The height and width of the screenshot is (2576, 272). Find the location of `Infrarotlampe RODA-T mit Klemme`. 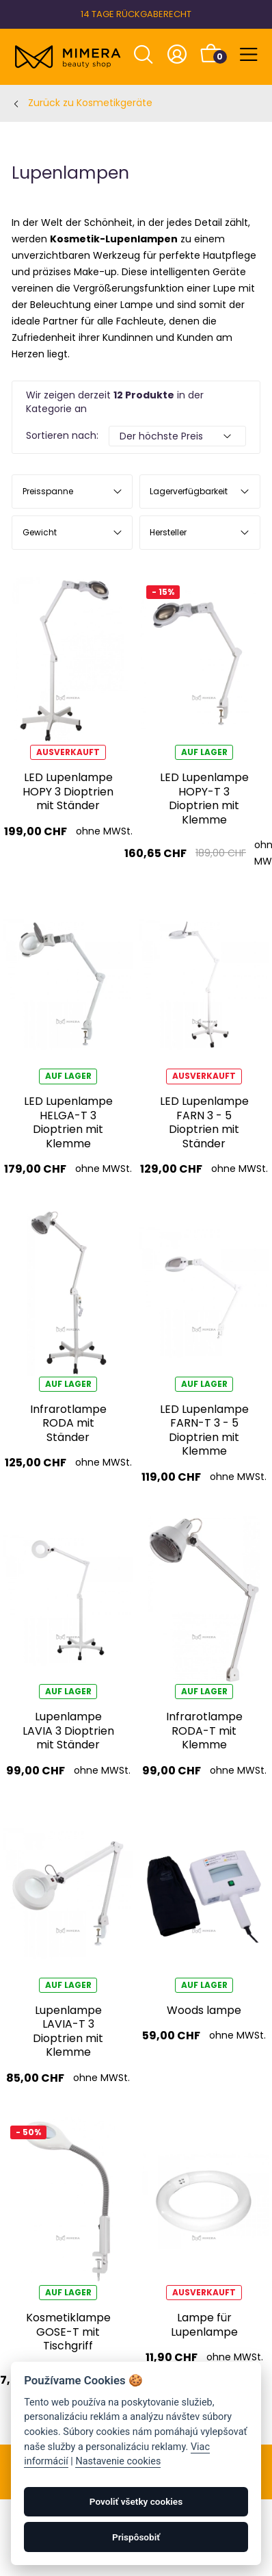

Infrarotlampe RODA-T mit Klemme is located at coordinates (204, 1730).